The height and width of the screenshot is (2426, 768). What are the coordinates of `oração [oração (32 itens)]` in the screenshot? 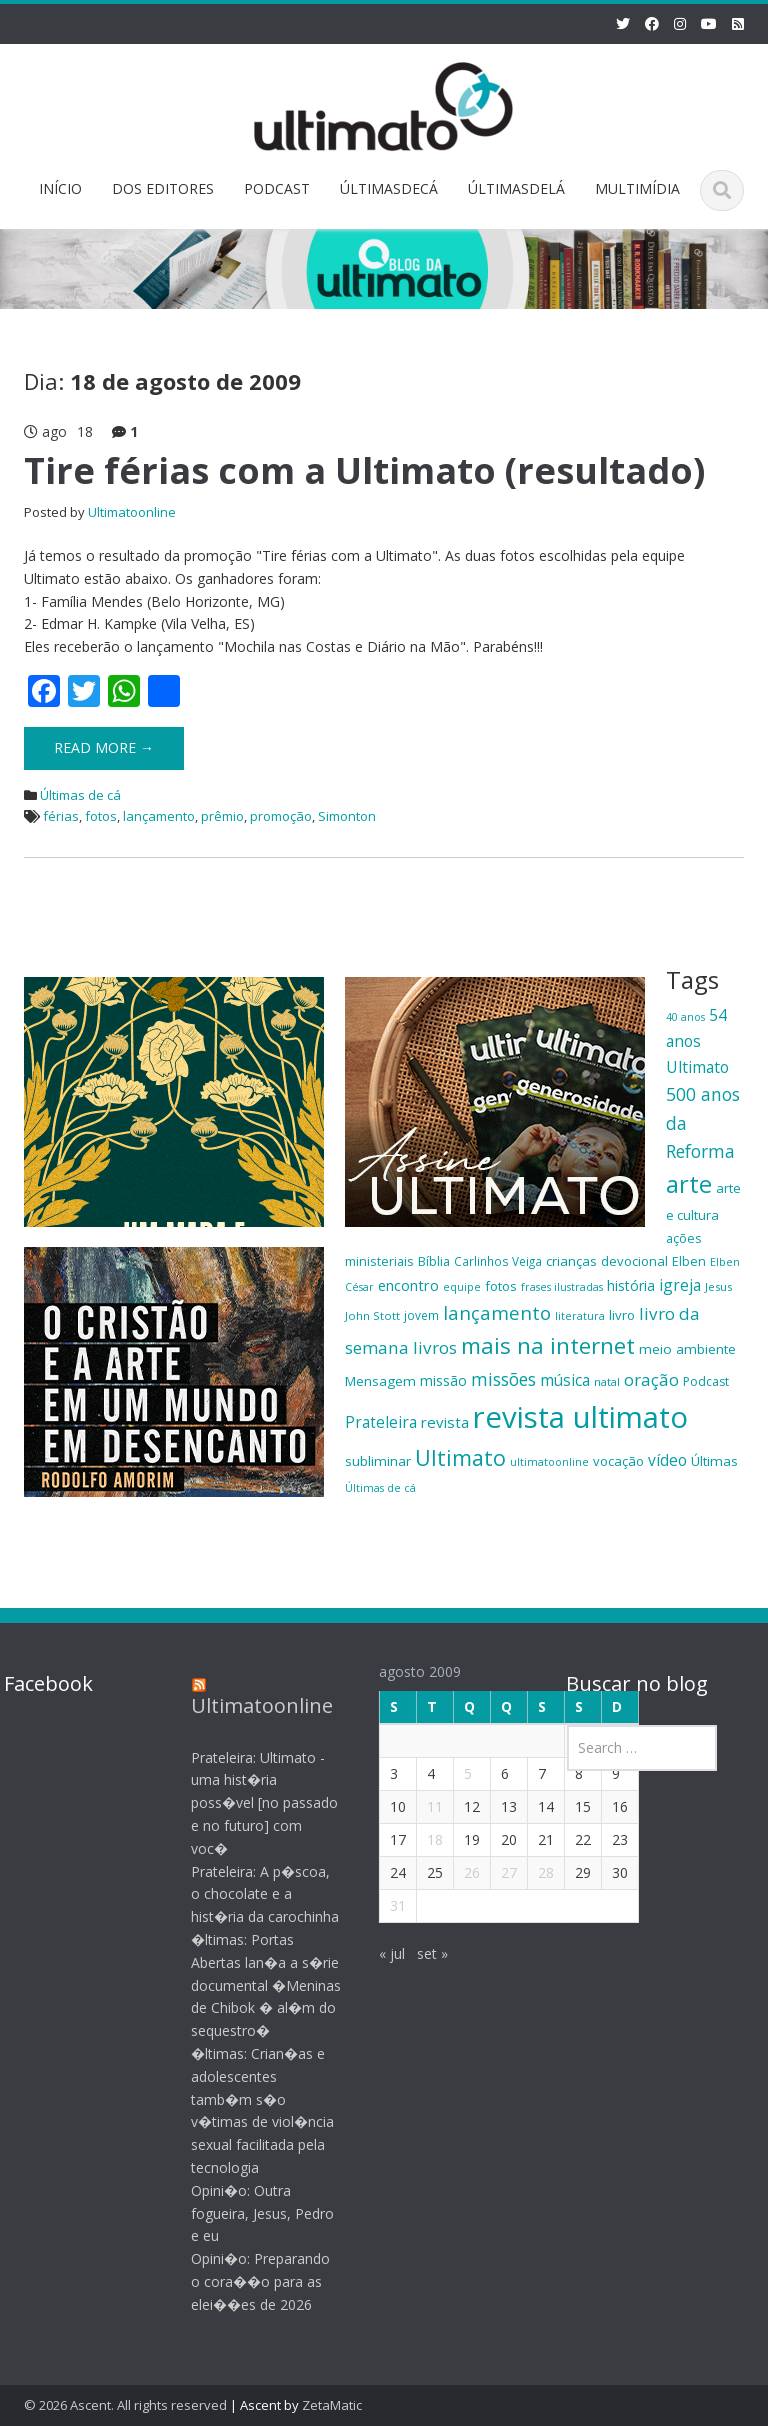 It's located at (651, 1379).